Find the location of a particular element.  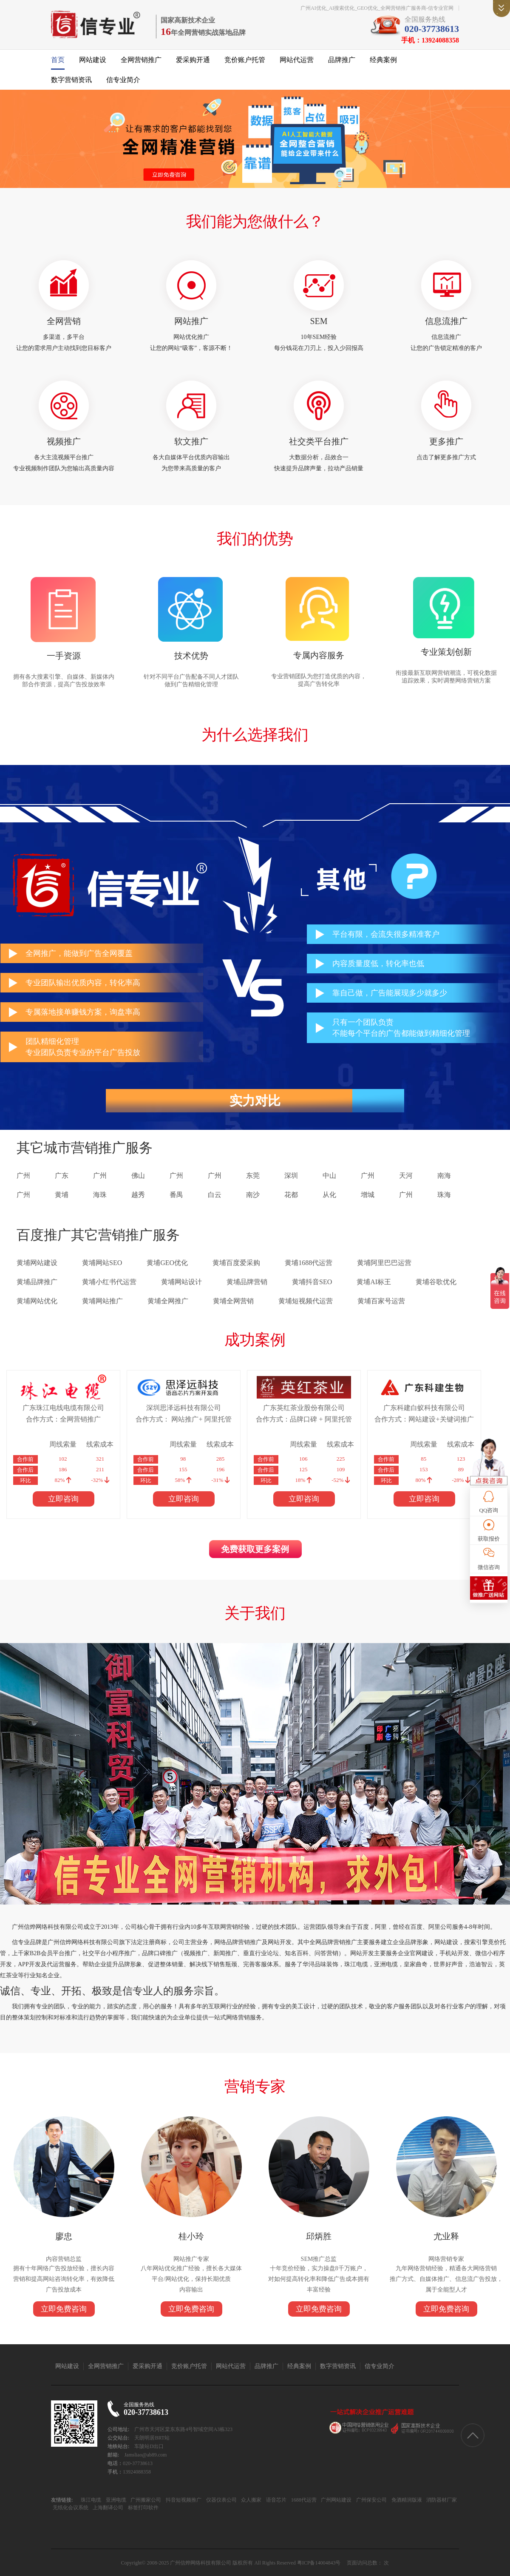

无纸化会议系统 is located at coordinates (70, 2508).